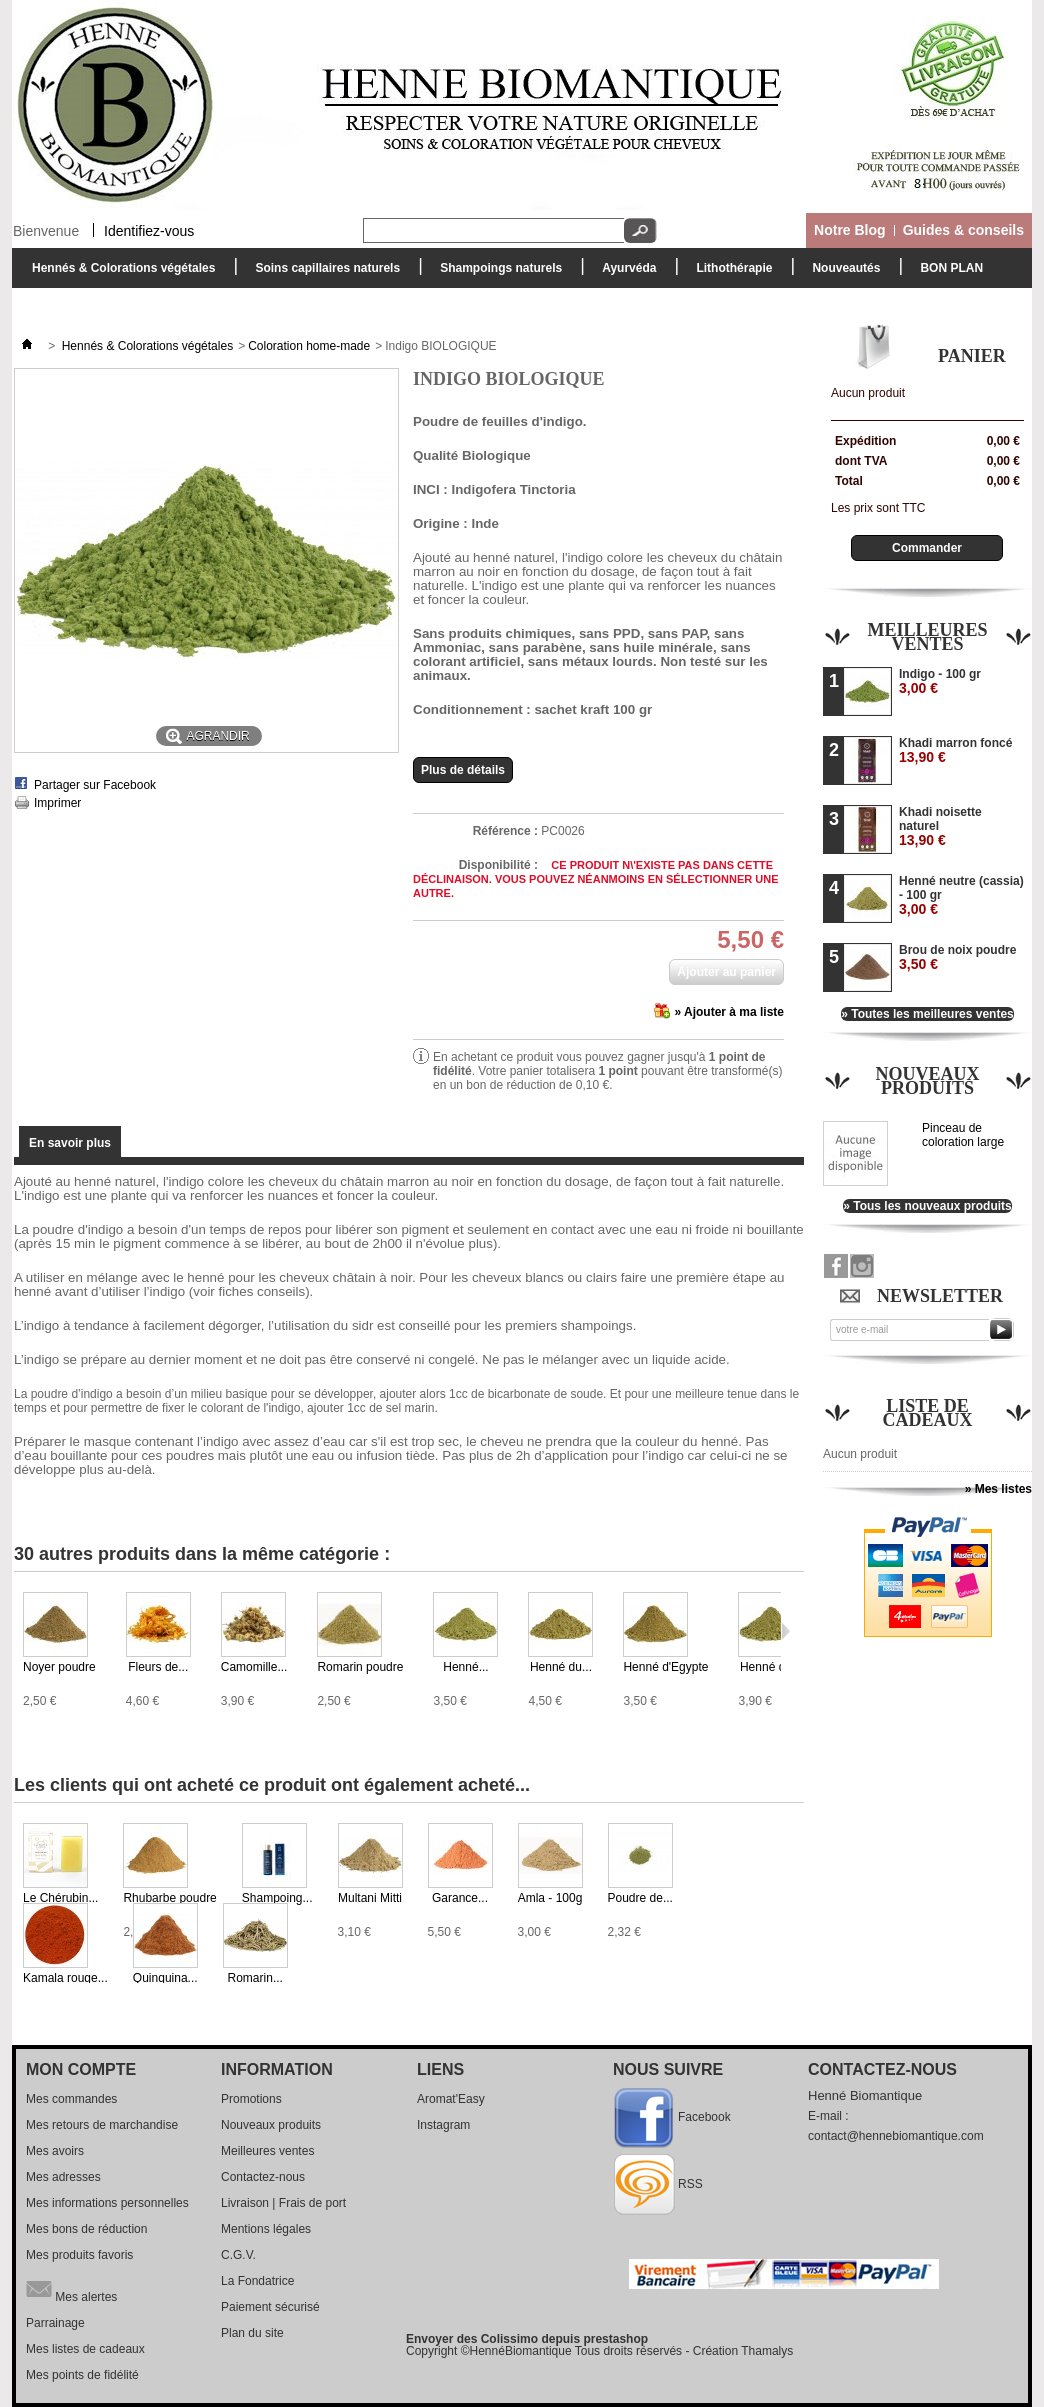 This screenshot has height=2407, width=1044. I want to click on Garance..., so click(460, 1898).